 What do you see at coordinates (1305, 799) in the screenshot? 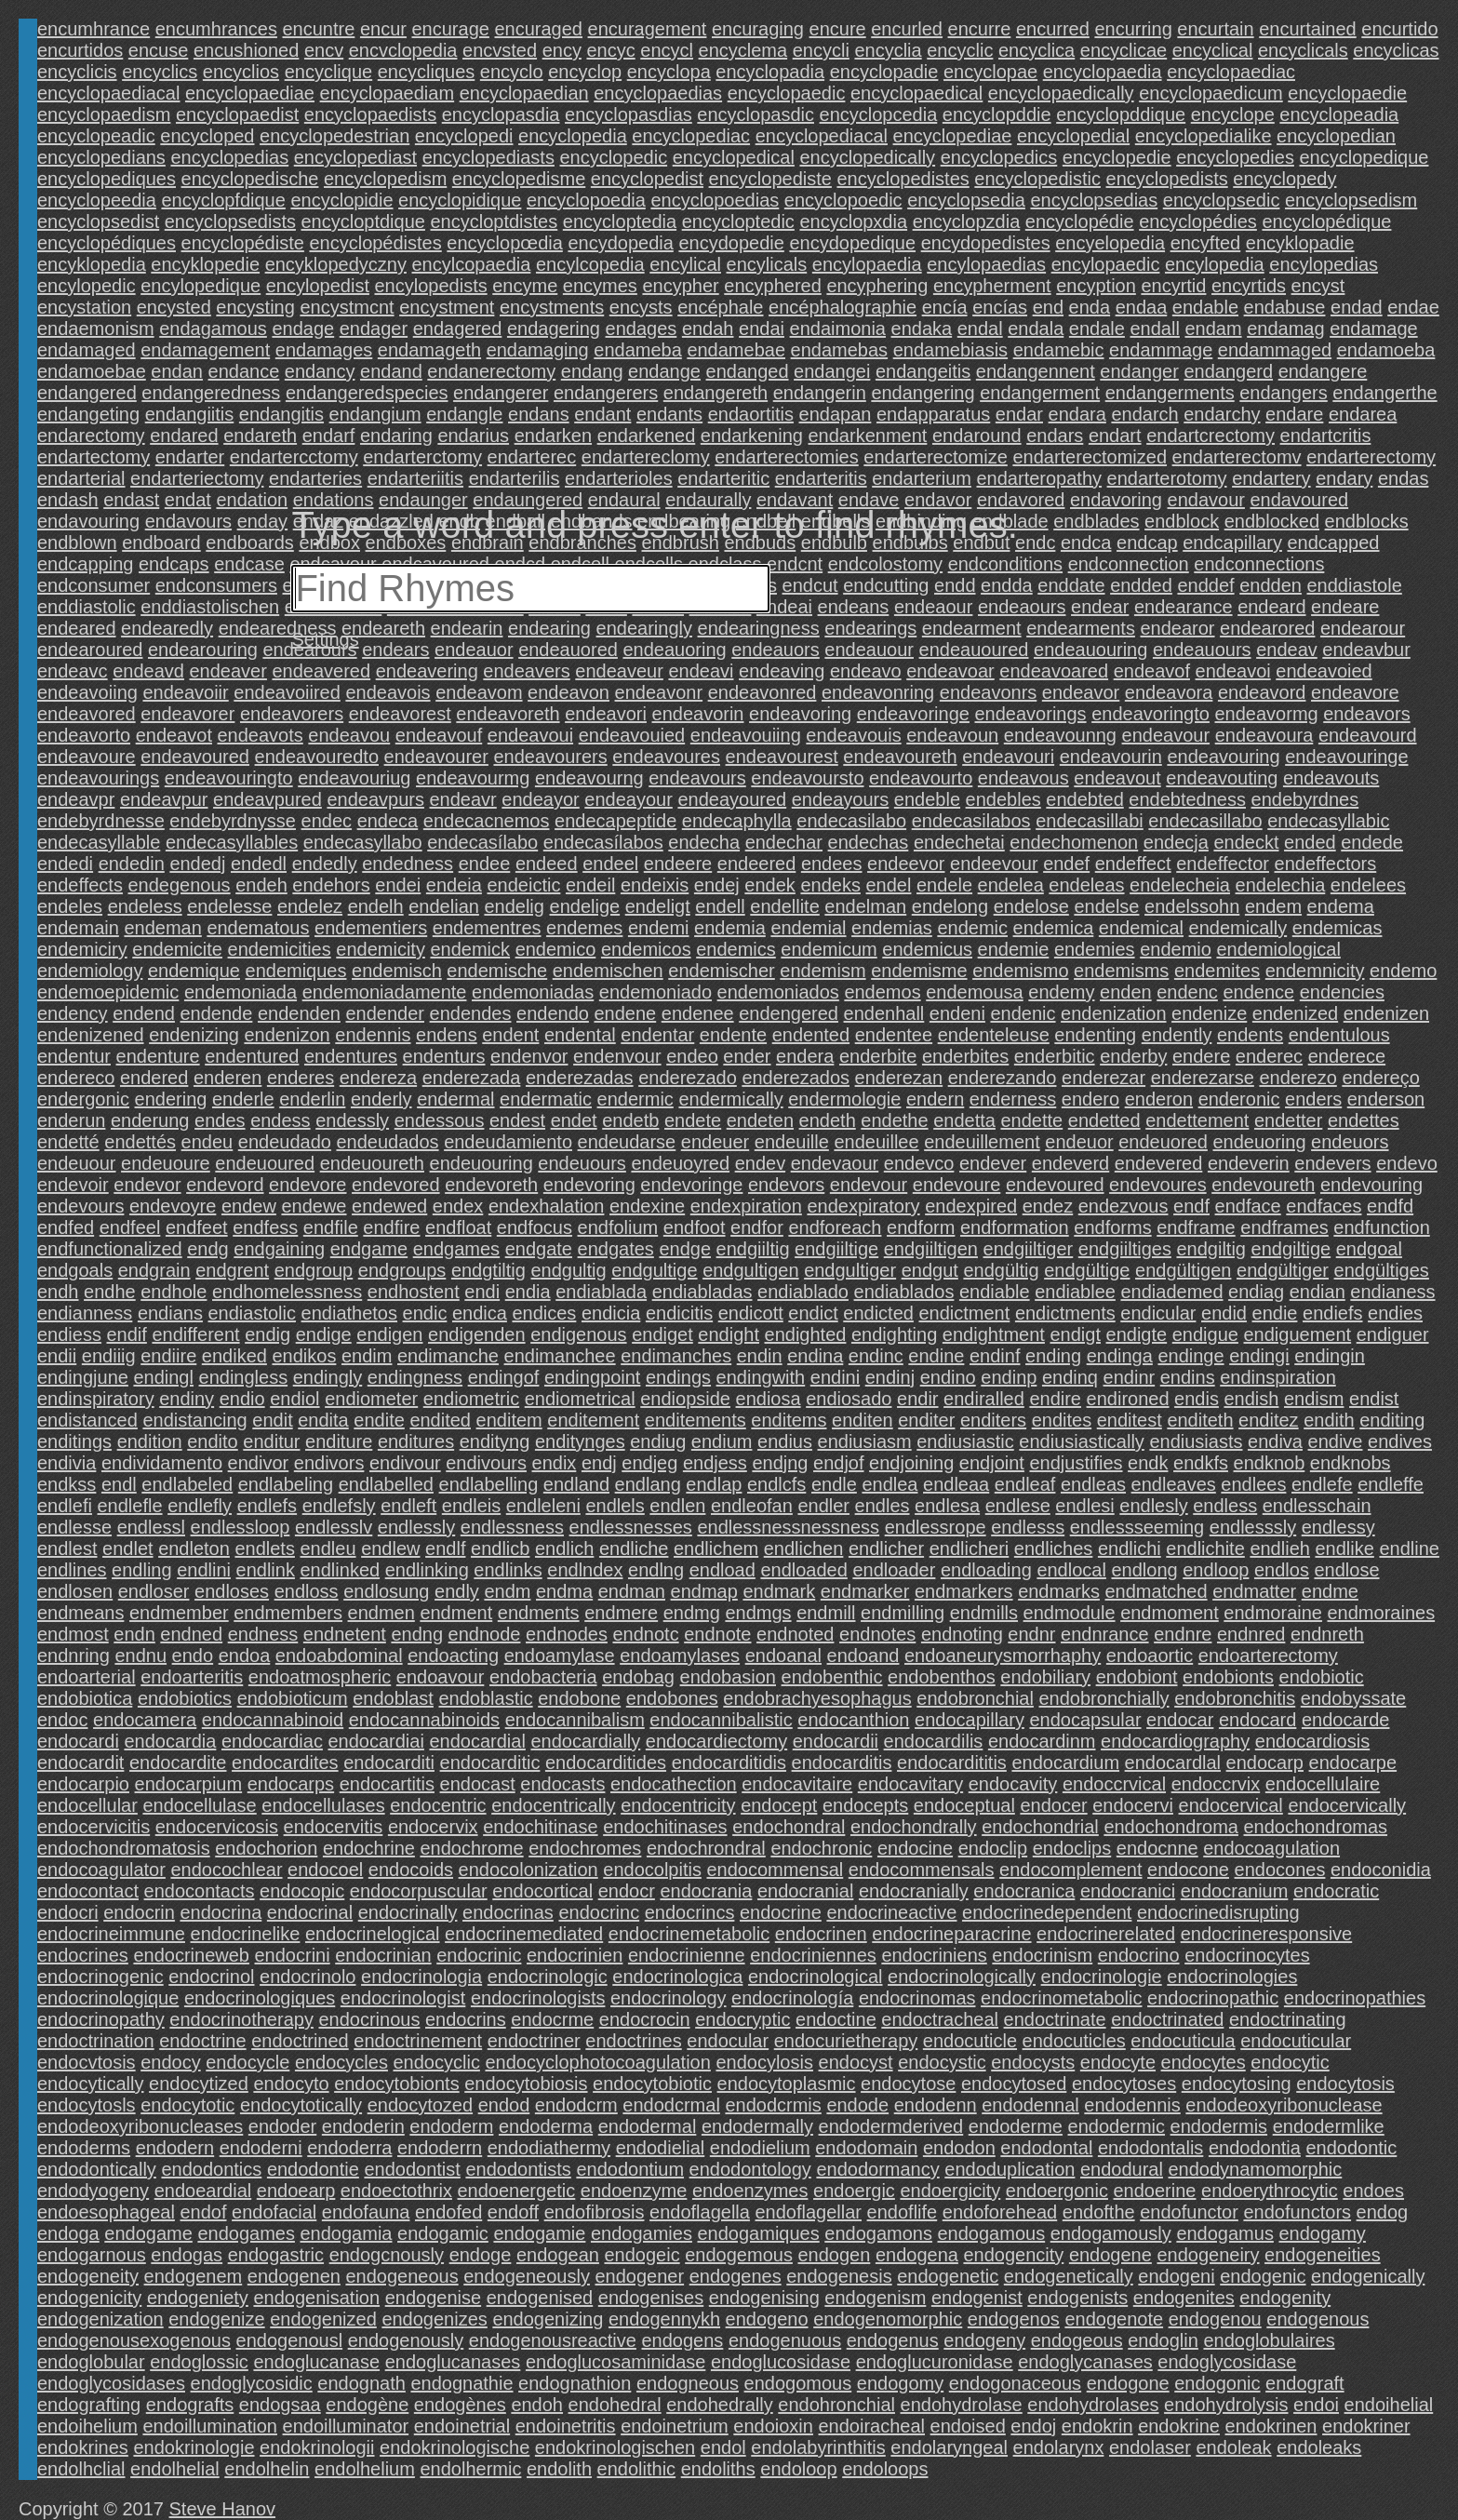
I see `endebyrdnes` at bounding box center [1305, 799].